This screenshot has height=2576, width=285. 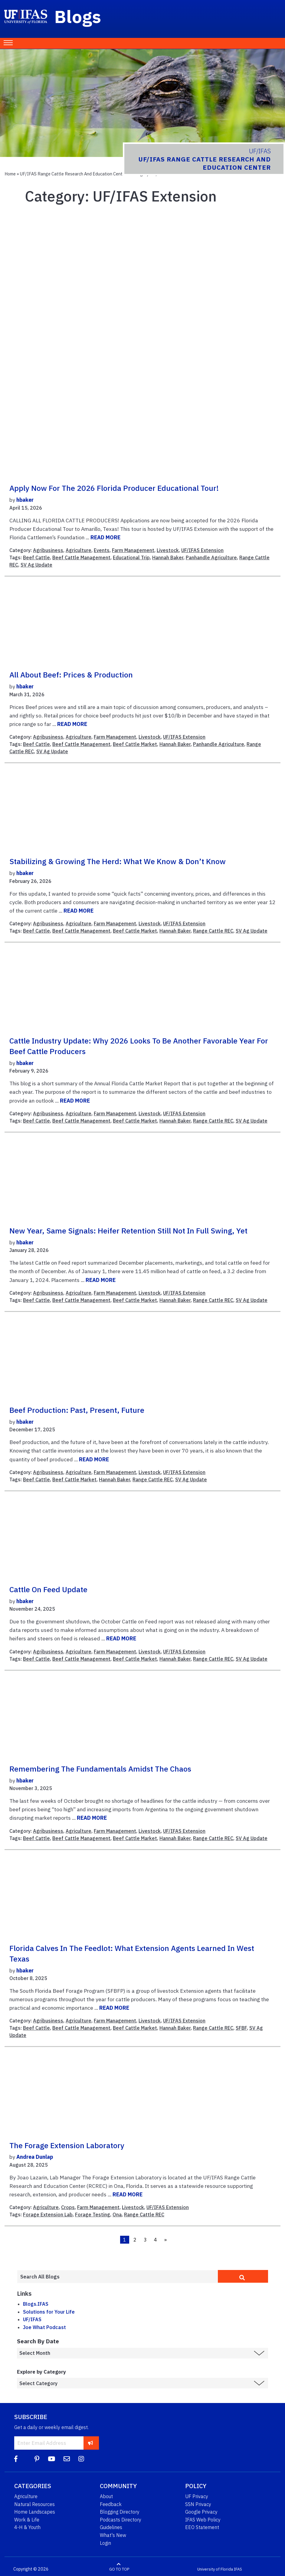 What do you see at coordinates (67, 2459) in the screenshot?
I see `[Blog Feedback Email]` at bounding box center [67, 2459].